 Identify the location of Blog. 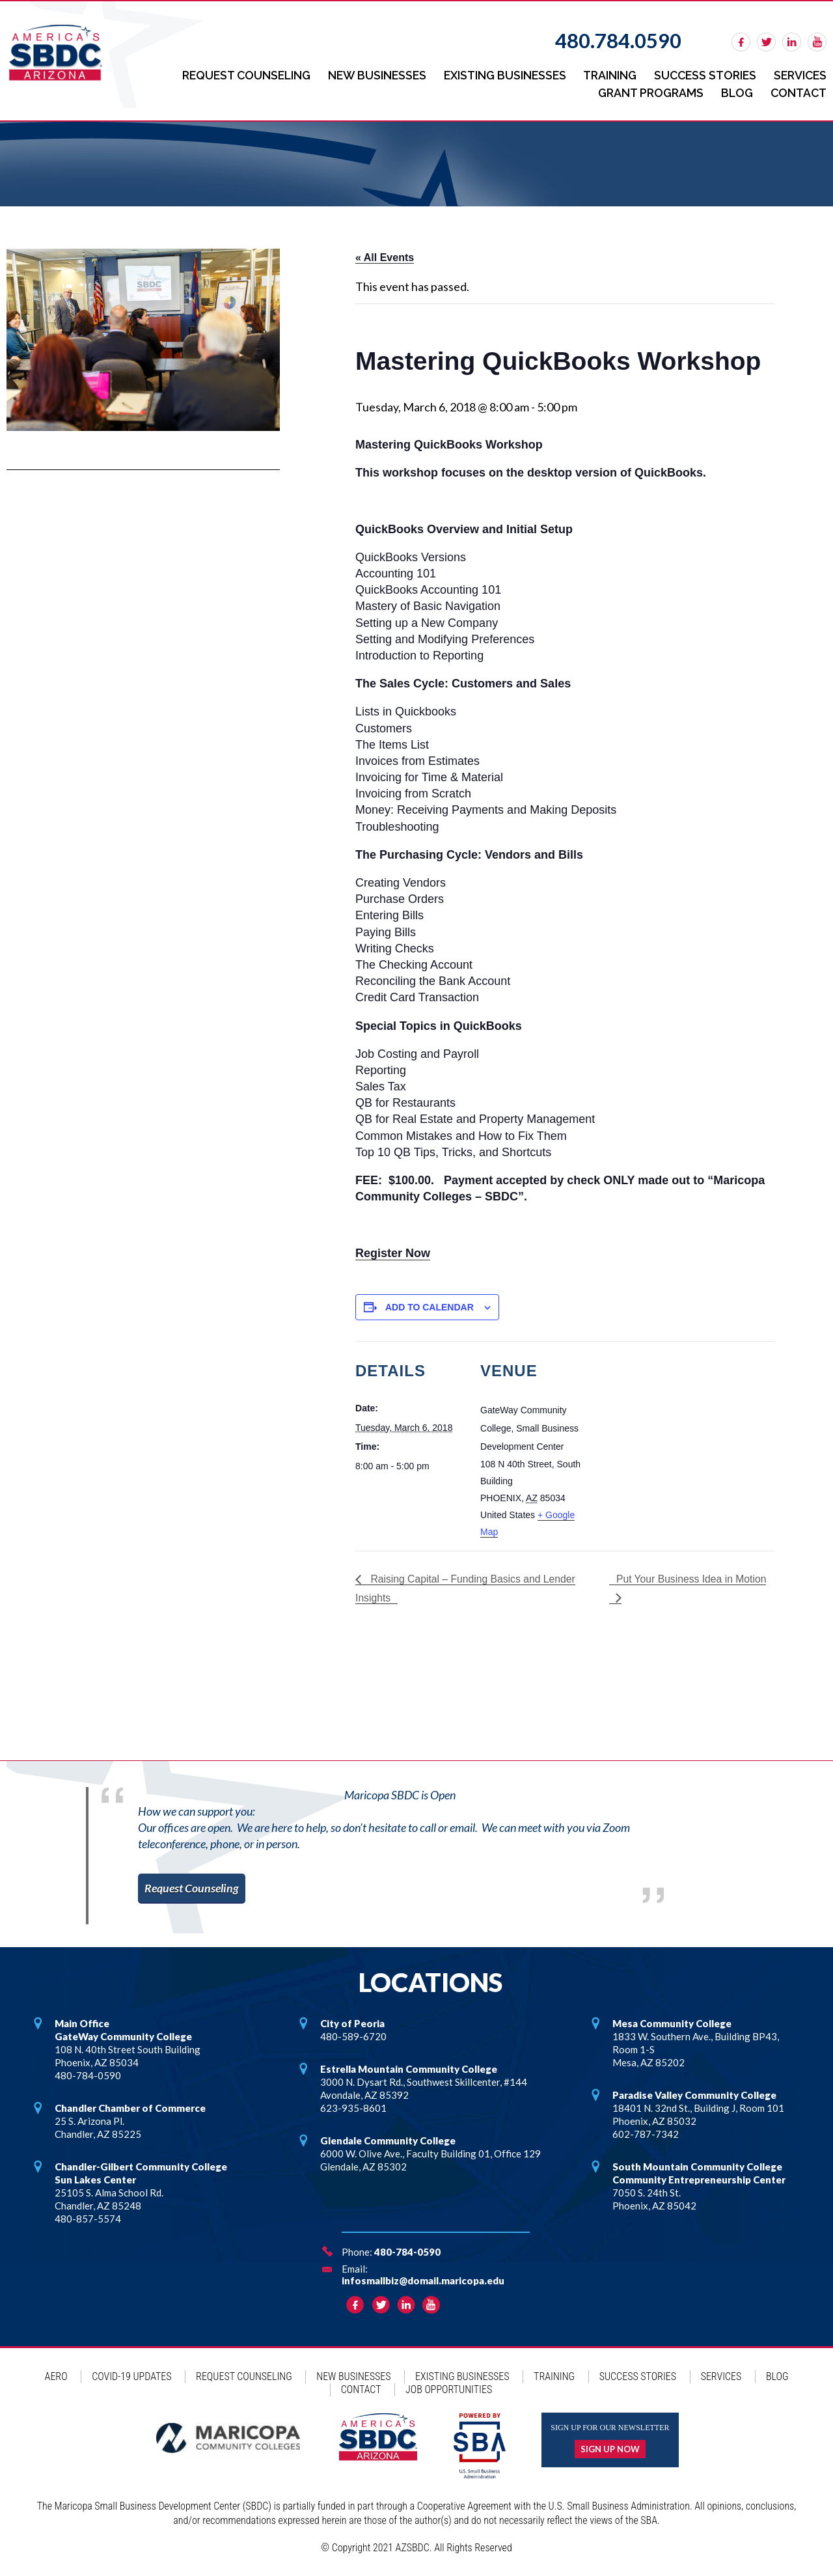
(734, 91).